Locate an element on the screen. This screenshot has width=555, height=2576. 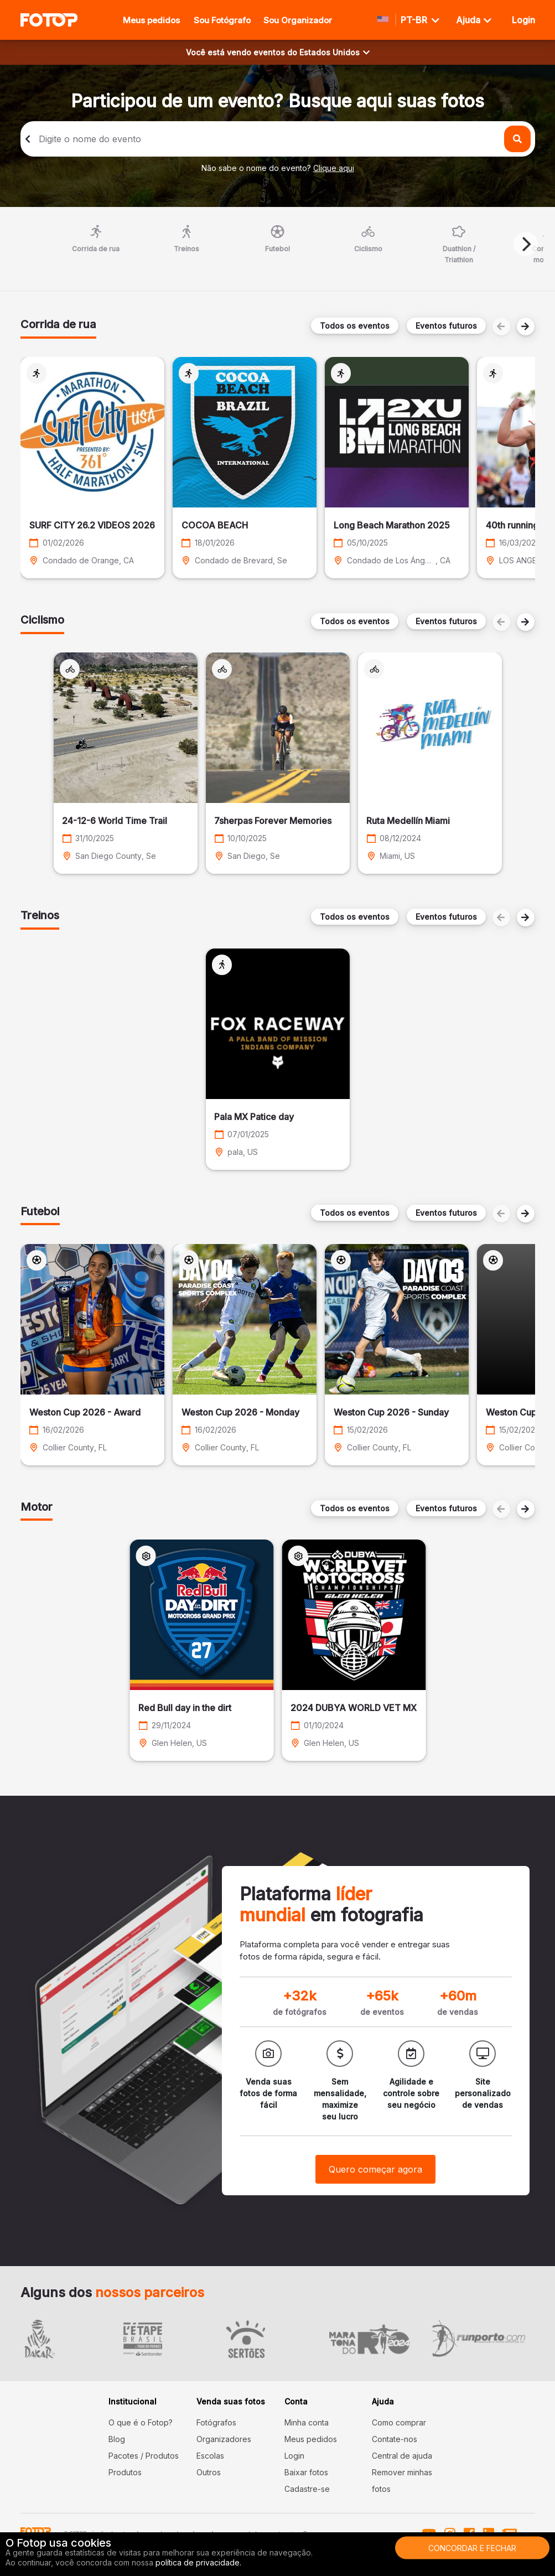
O que é o Fotop? is located at coordinates (140, 2422).